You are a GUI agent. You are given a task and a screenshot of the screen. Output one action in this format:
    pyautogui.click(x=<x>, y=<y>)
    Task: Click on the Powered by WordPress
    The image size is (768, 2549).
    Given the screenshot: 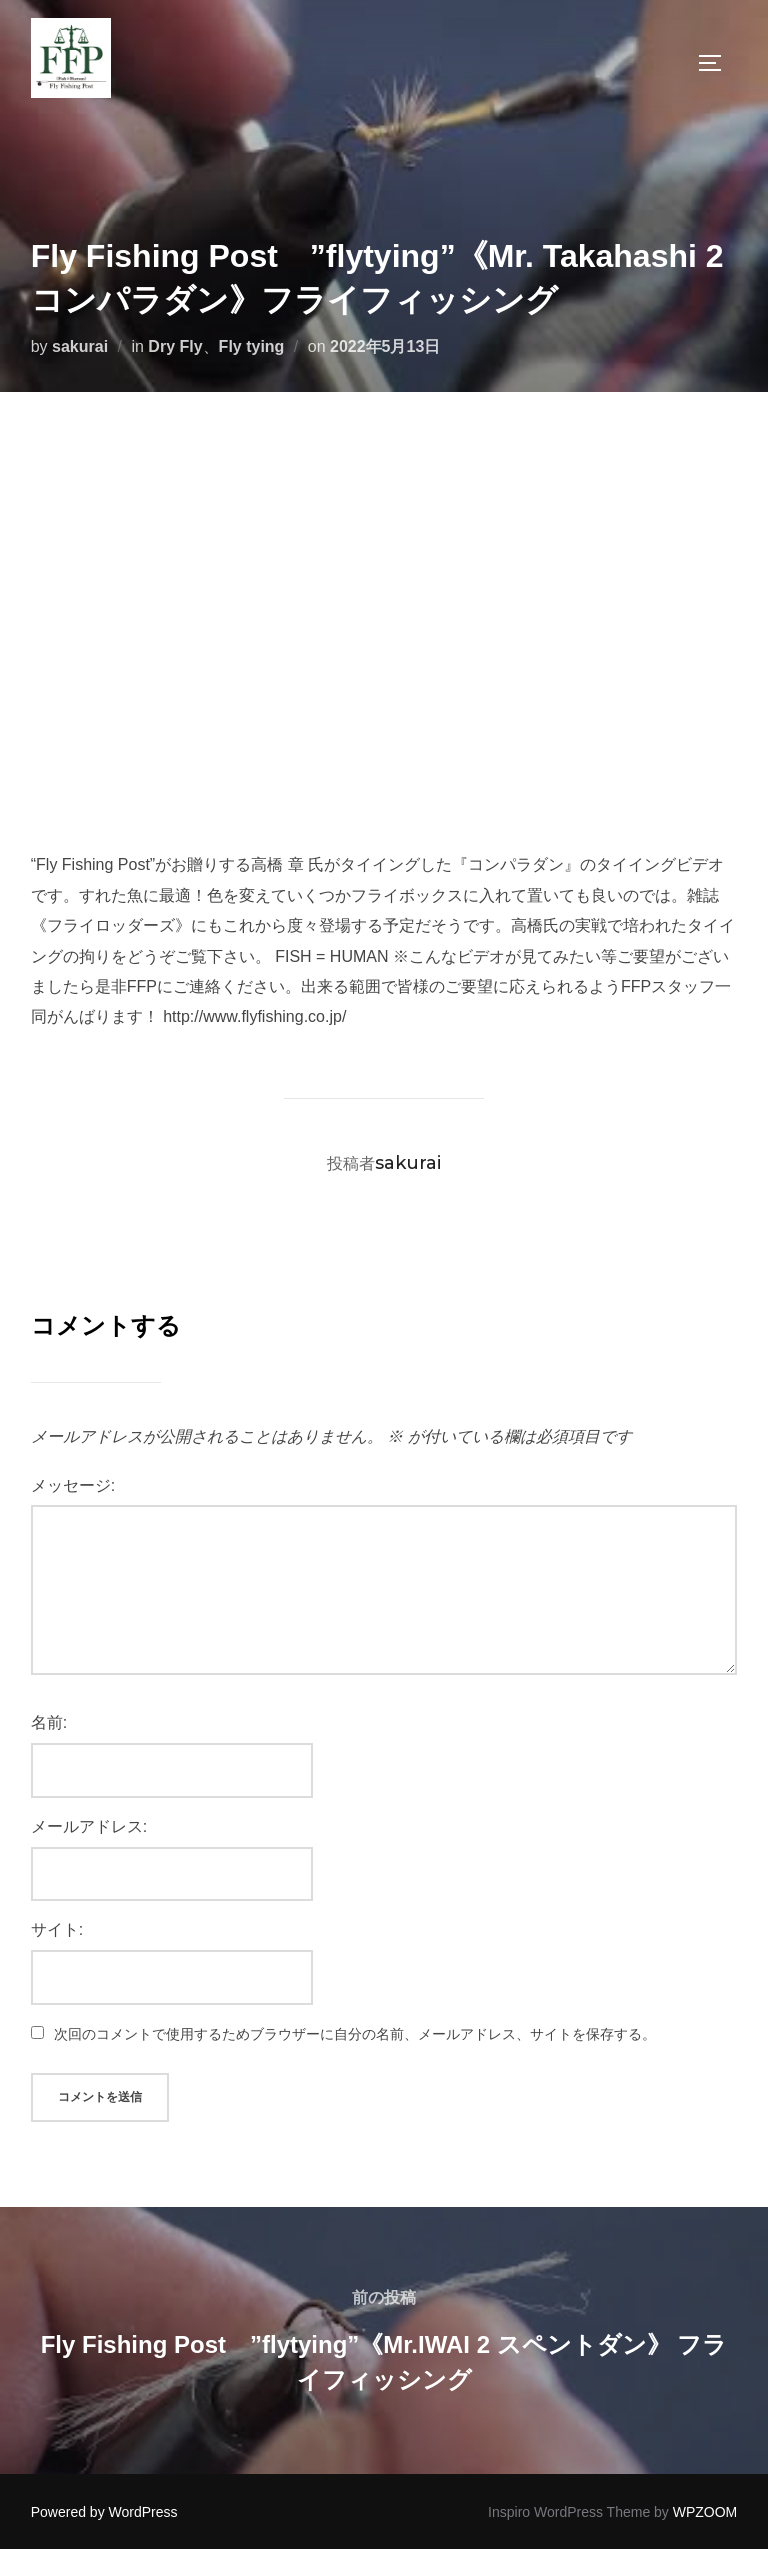 What is the action you would take?
    pyautogui.click(x=104, y=2512)
    